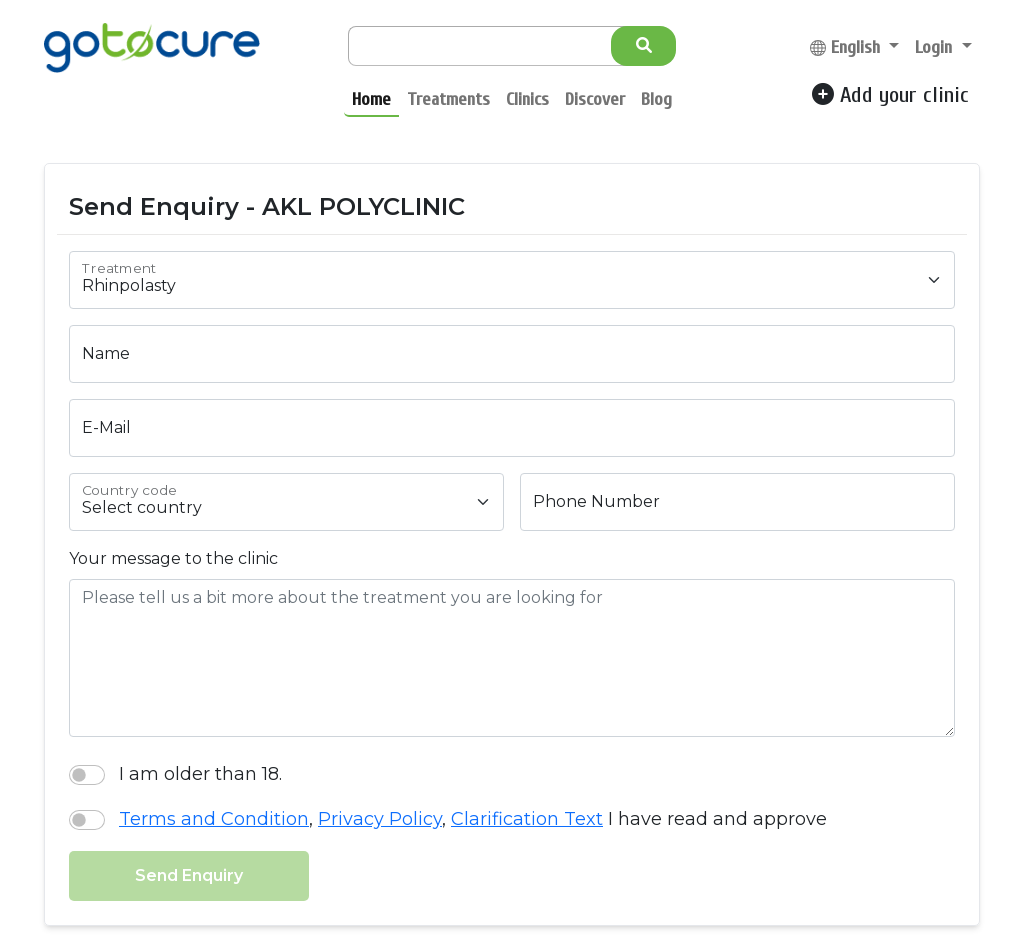  What do you see at coordinates (890, 95) in the screenshot?
I see `Add your clinic` at bounding box center [890, 95].